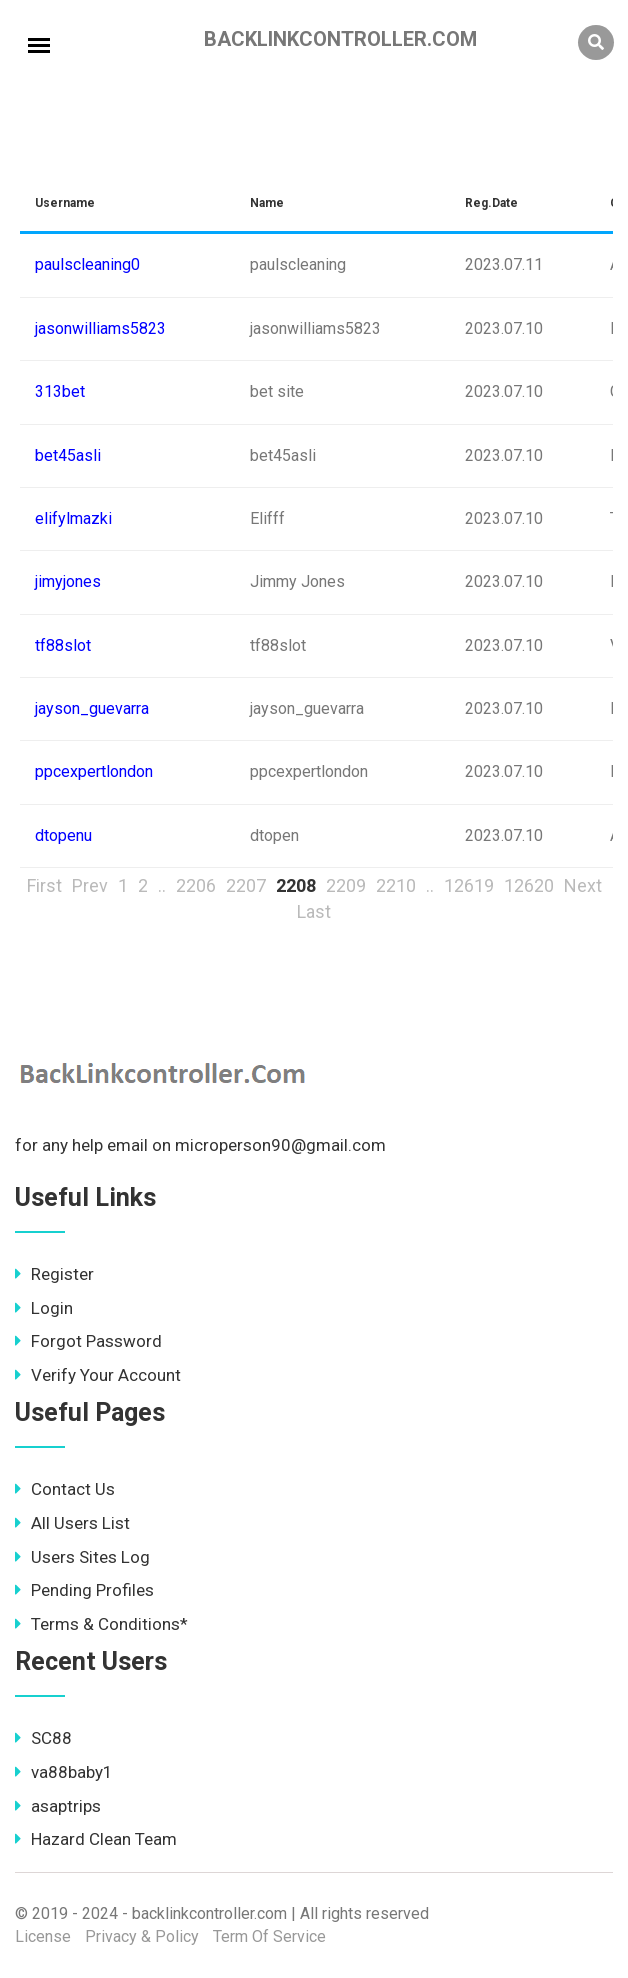  Describe the element at coordinates (72, 1523) in the screenshot. I see `All Users List` at that location.